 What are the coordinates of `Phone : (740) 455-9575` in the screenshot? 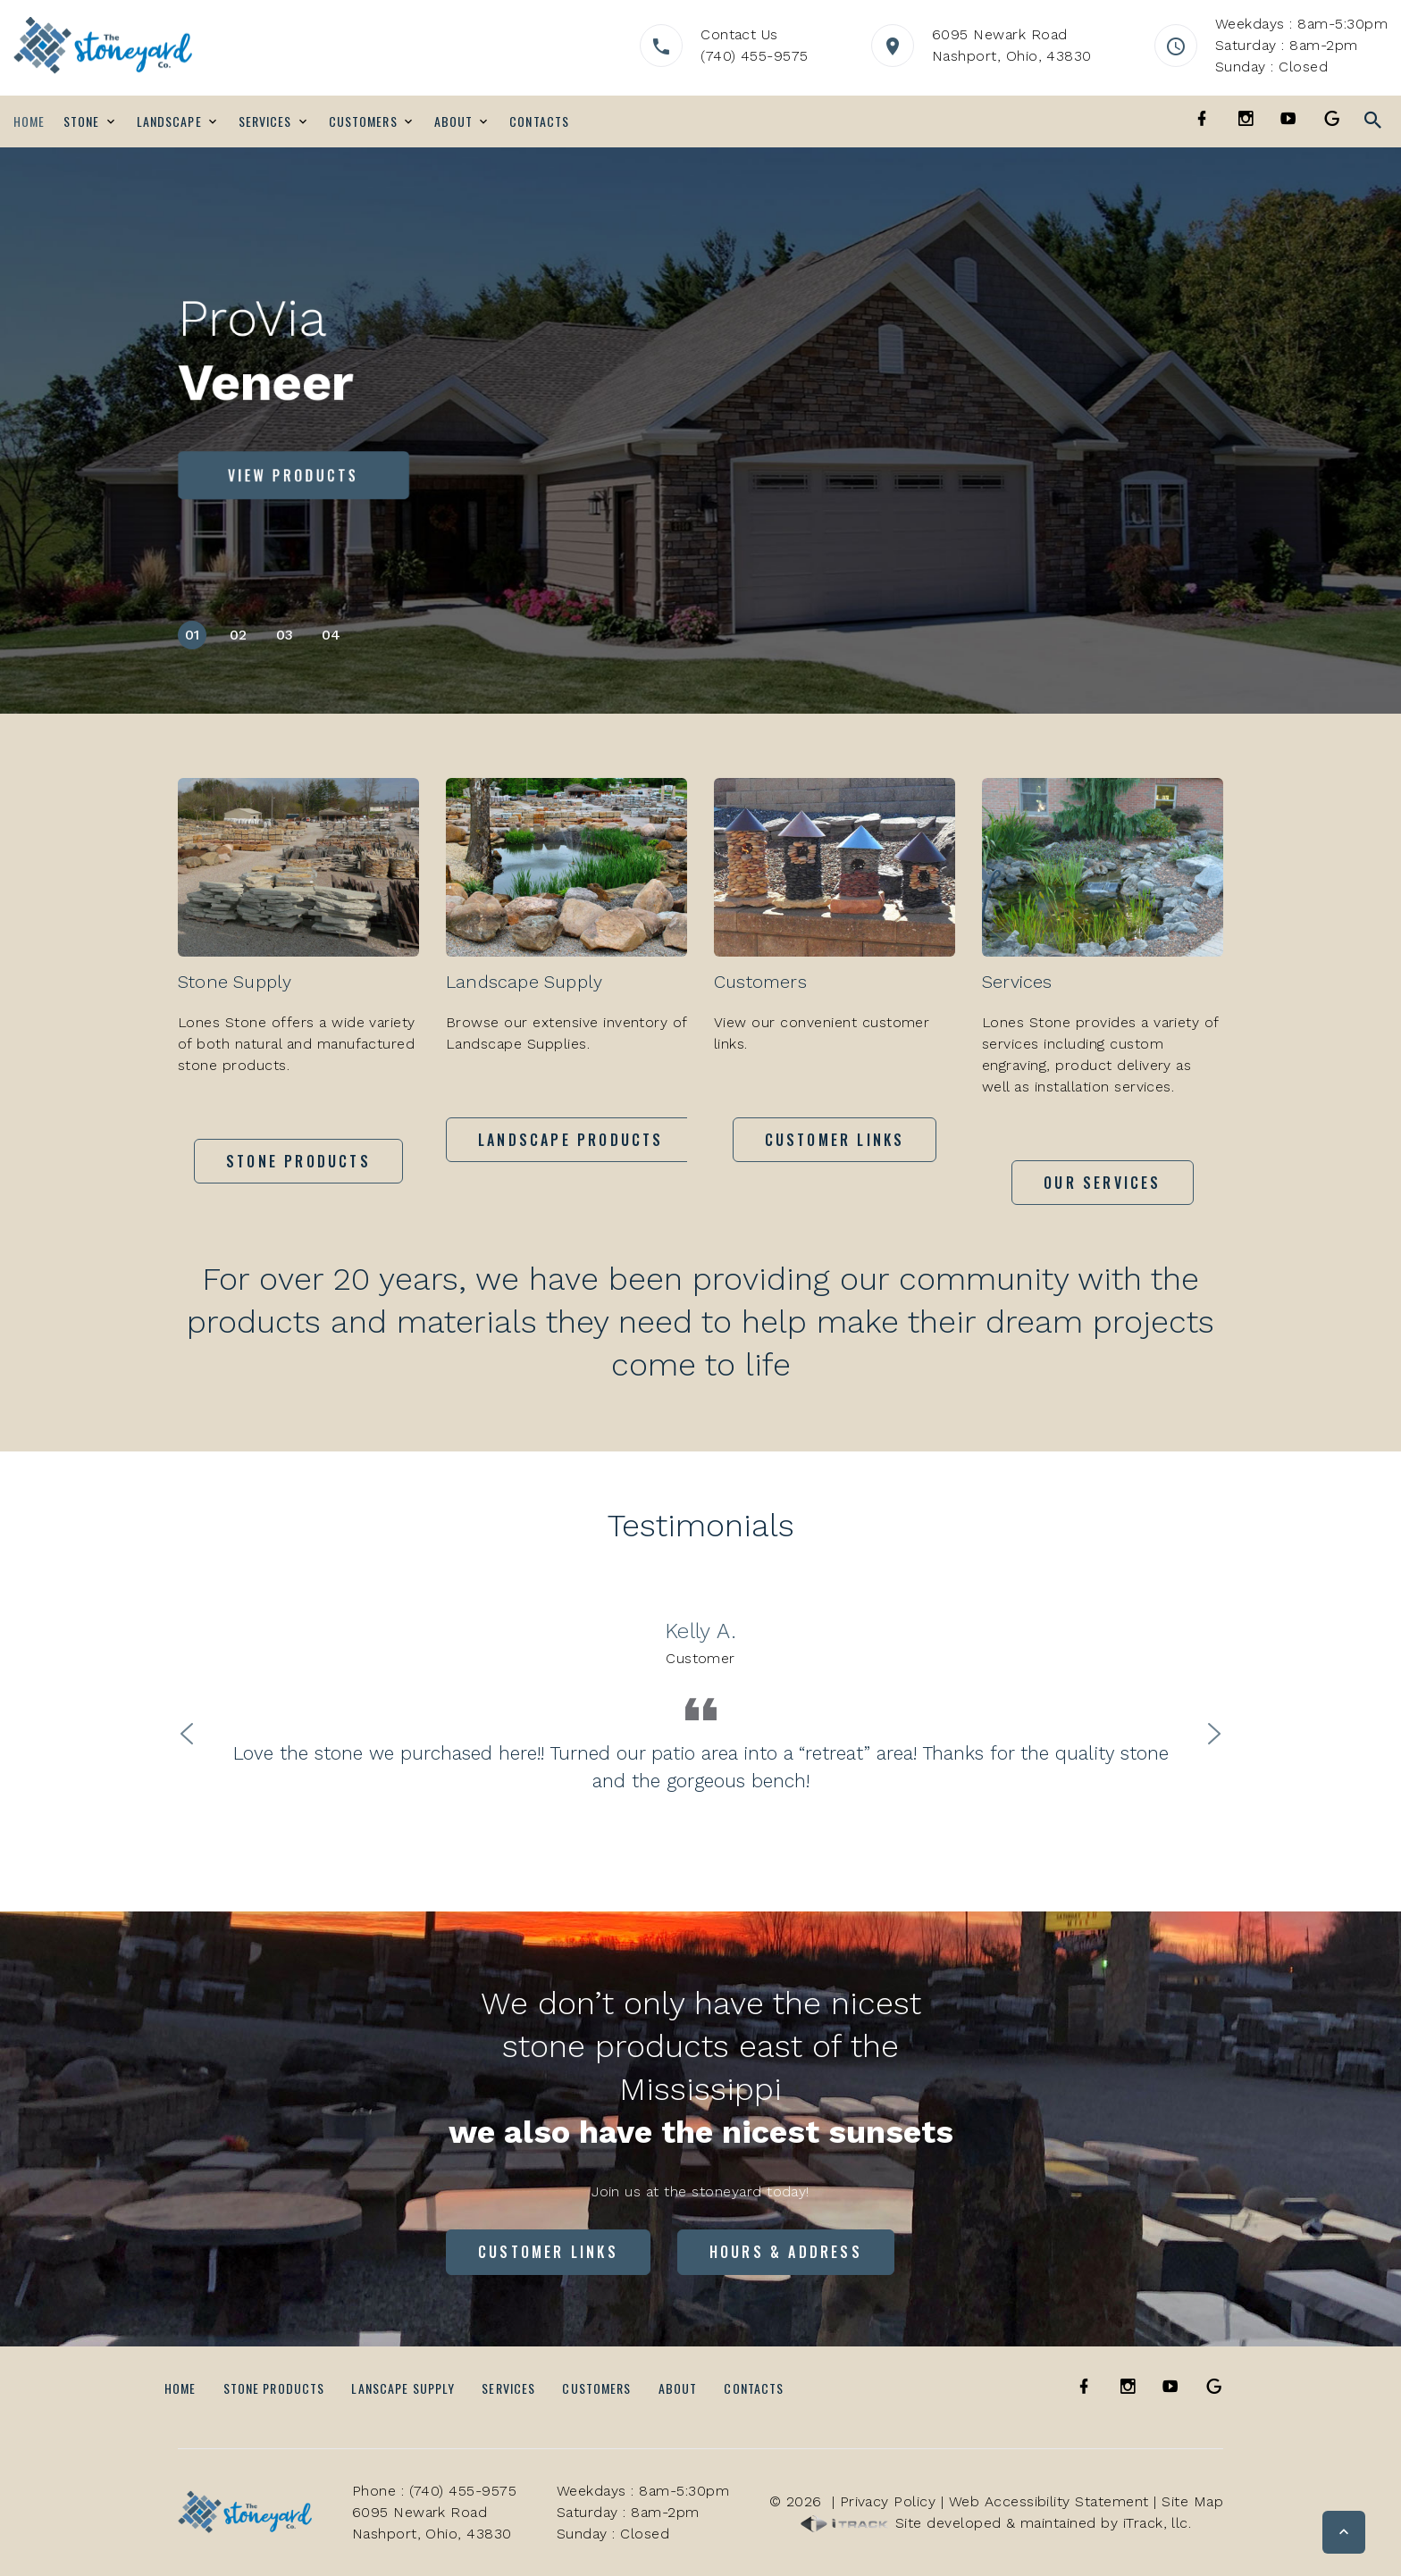 It's located at (434, 2490).